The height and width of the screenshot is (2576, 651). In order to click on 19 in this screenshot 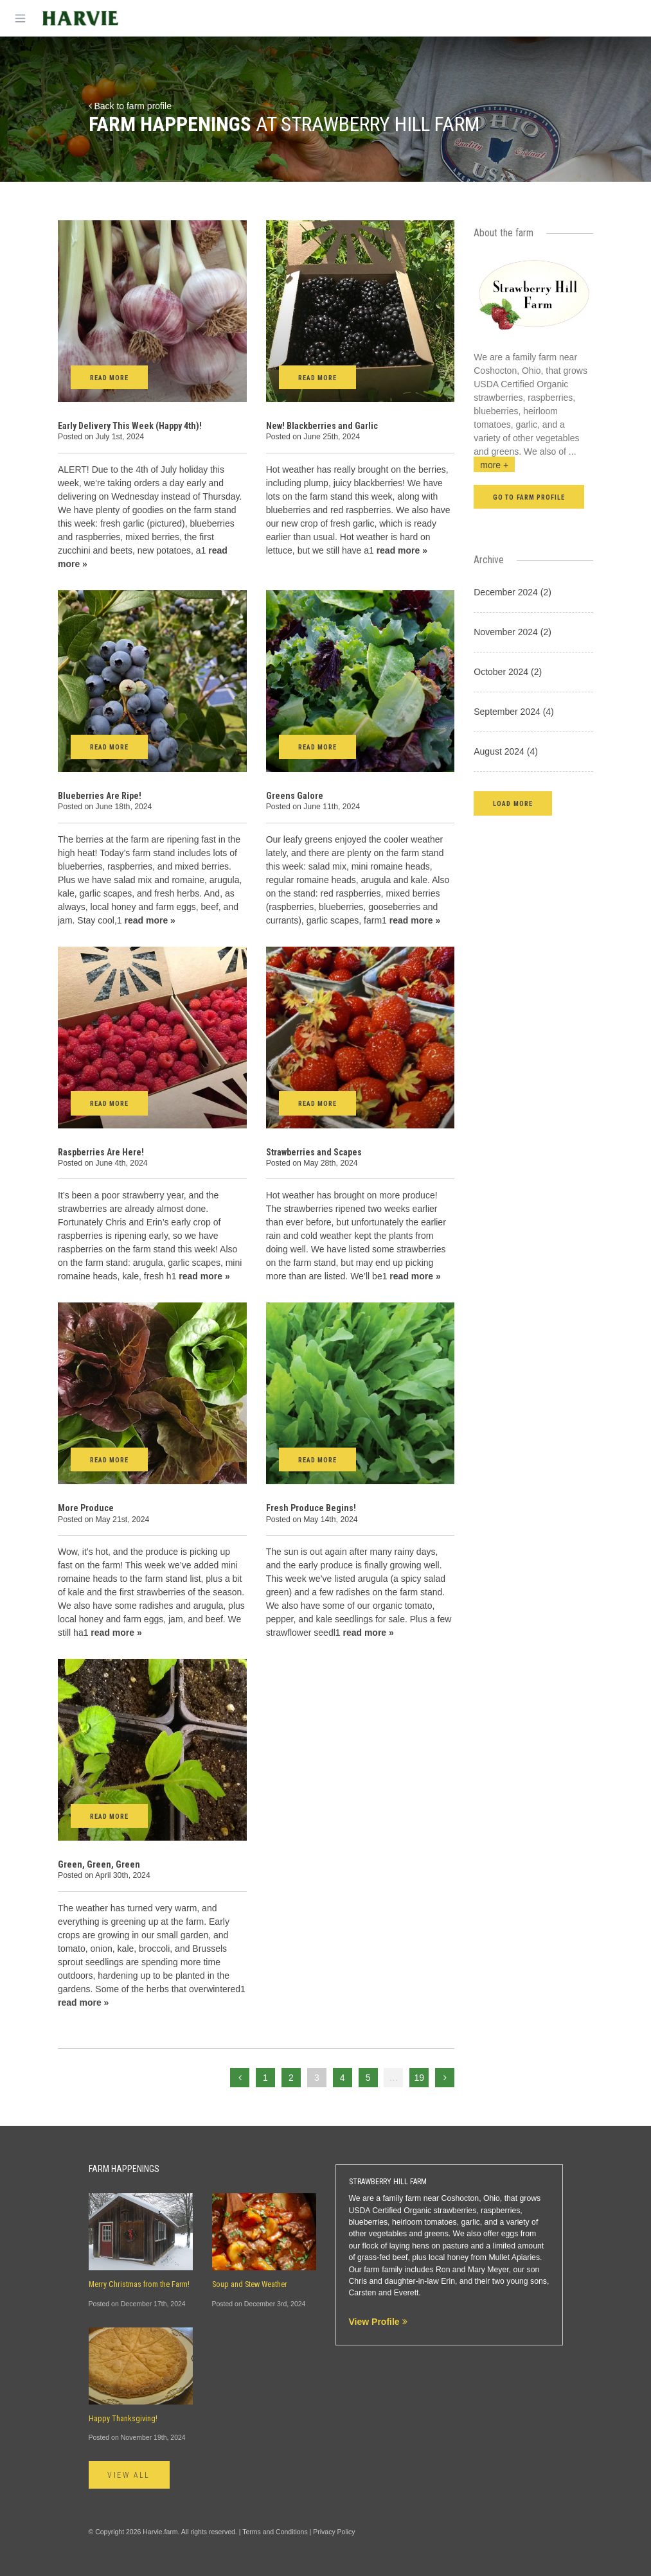, I will do `click(420, 2077)`.